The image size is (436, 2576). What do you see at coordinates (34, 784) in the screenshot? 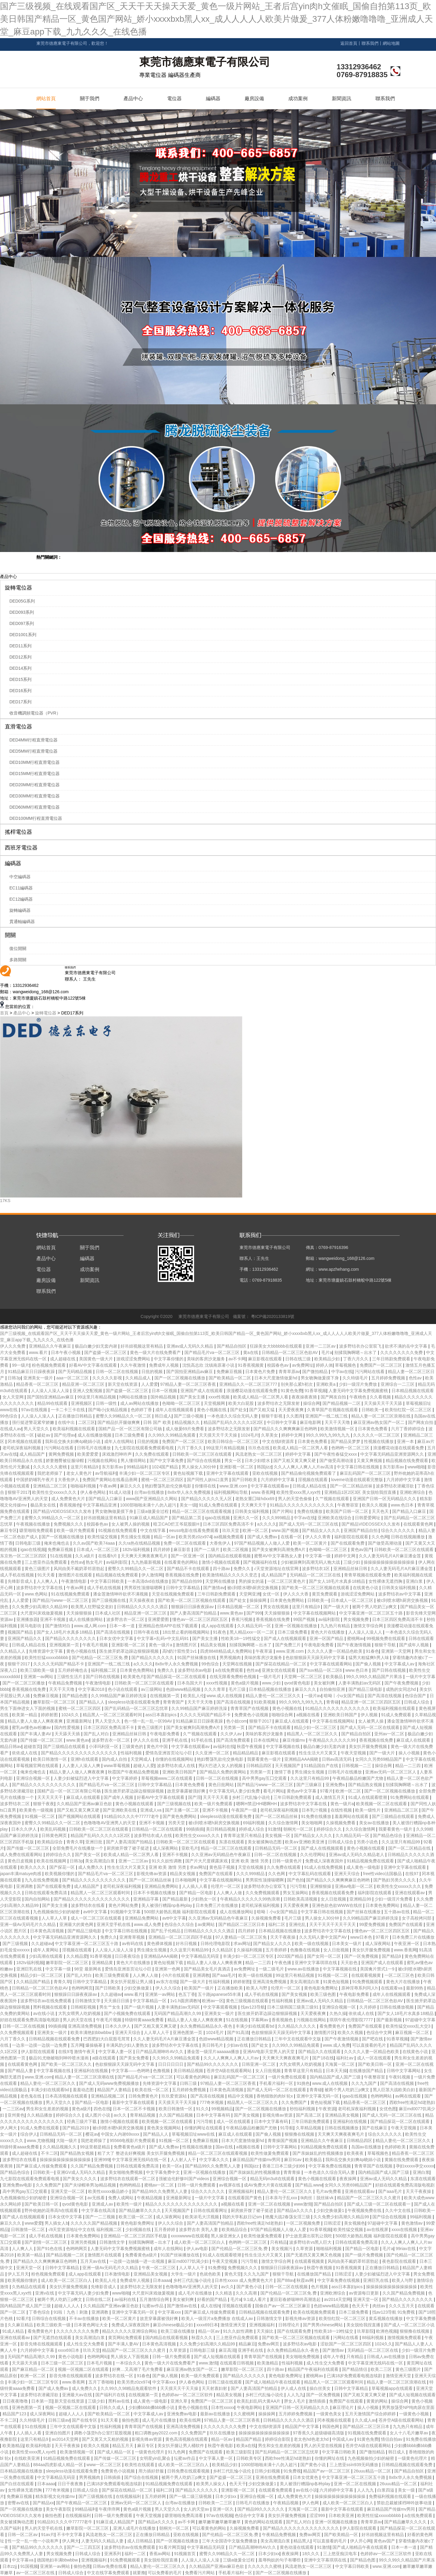
I see `DED20MM行程直滑電位器` at bounding box center [34, 784].